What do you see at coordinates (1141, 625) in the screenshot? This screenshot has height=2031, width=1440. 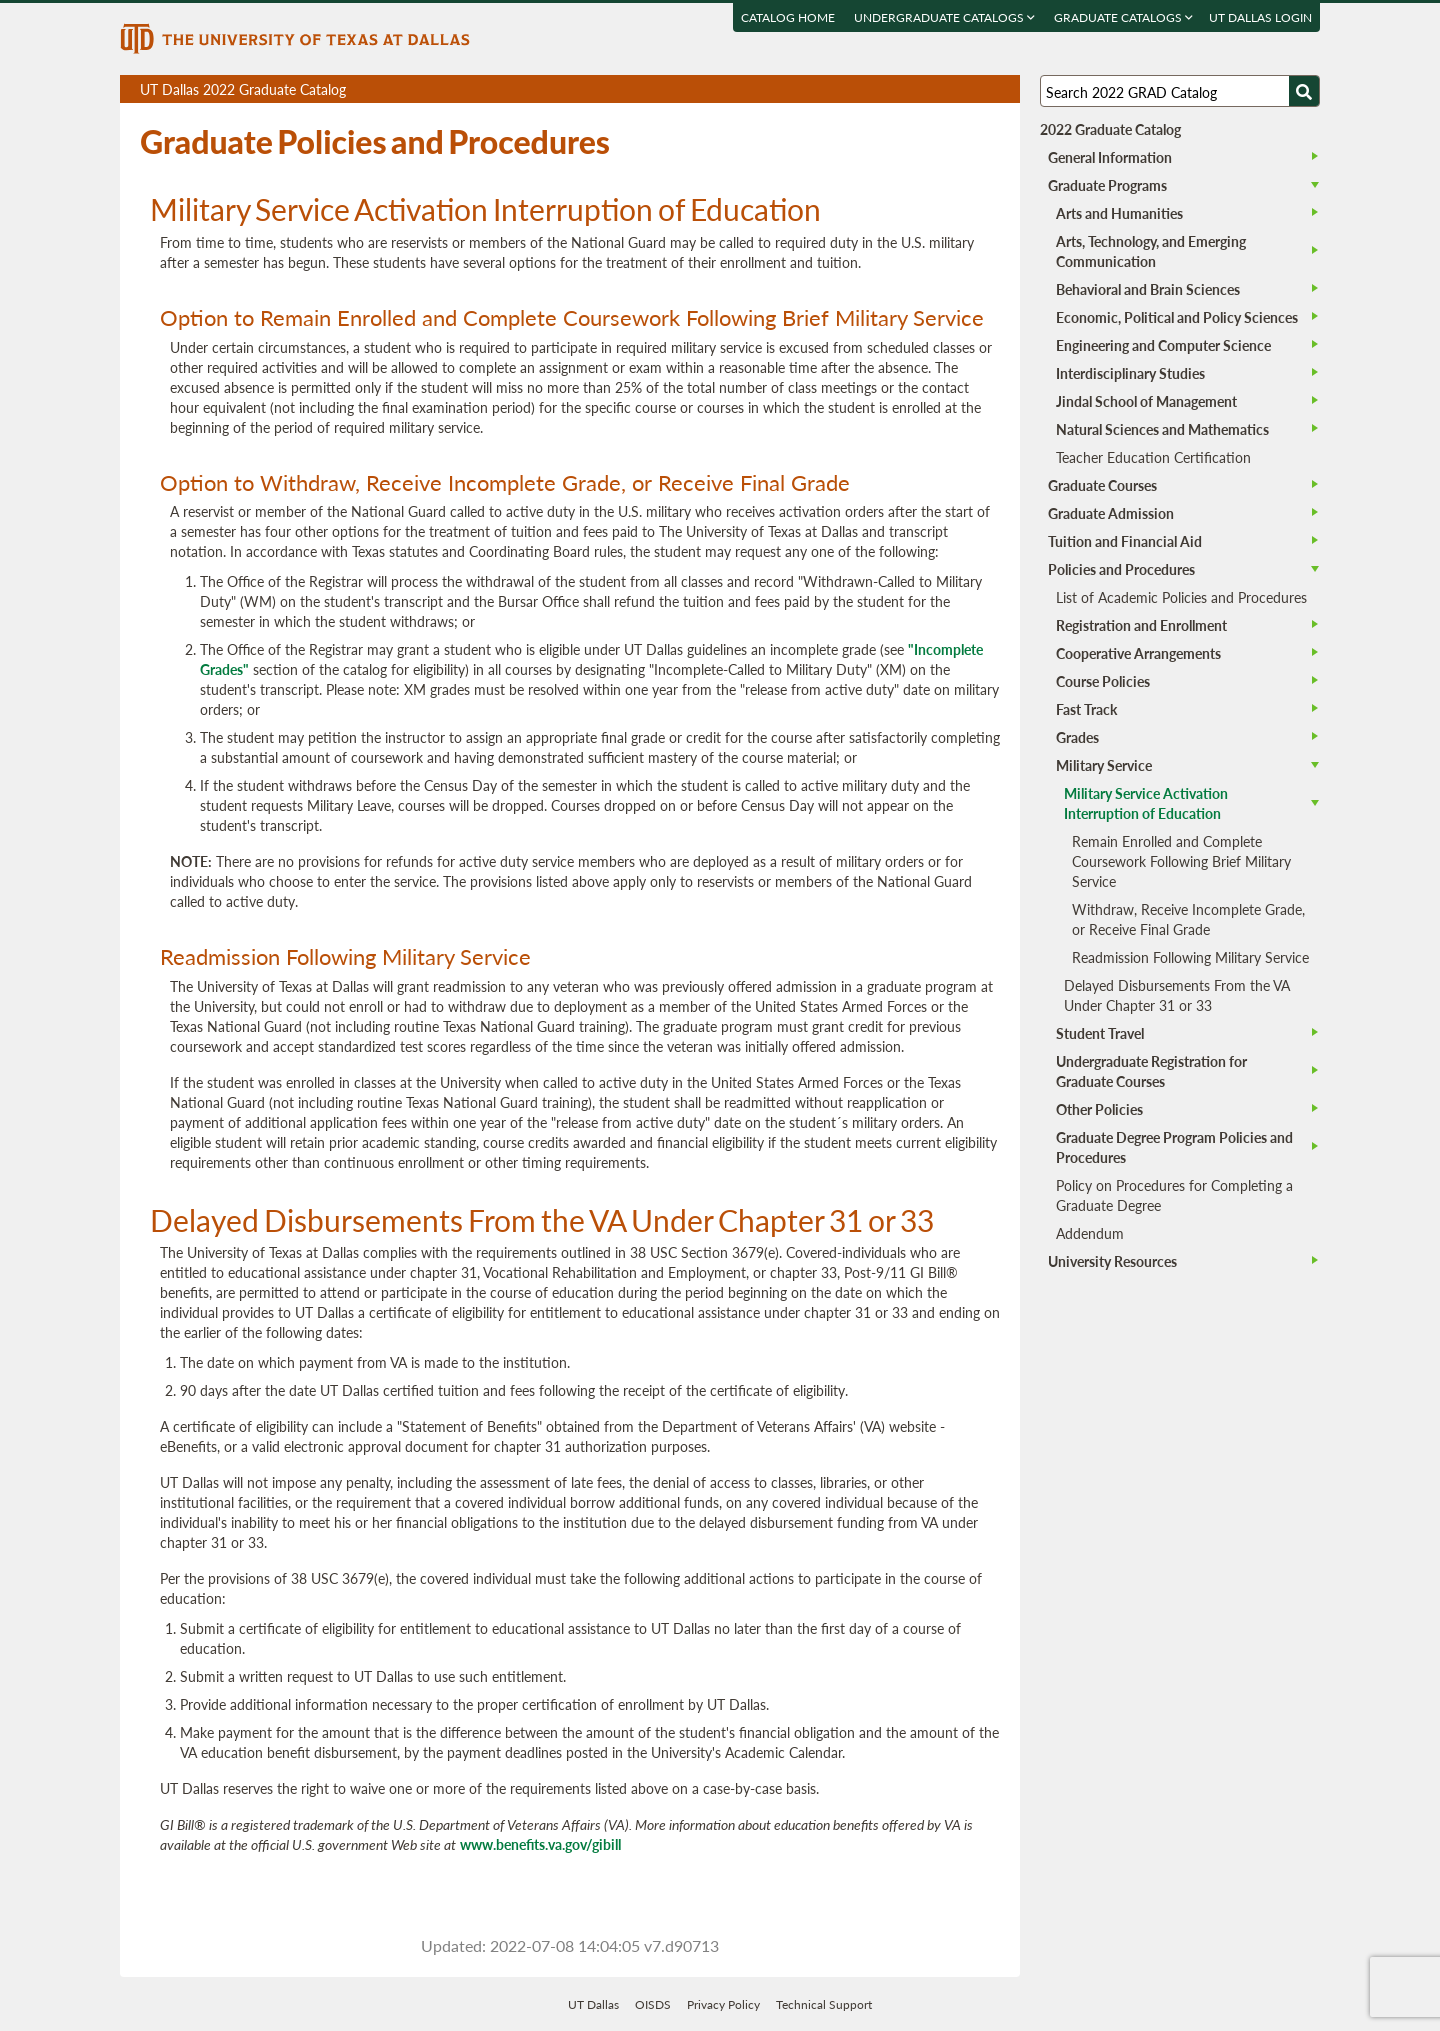 I see `Registration and Enrollment` at bounding box center [1141, 625].